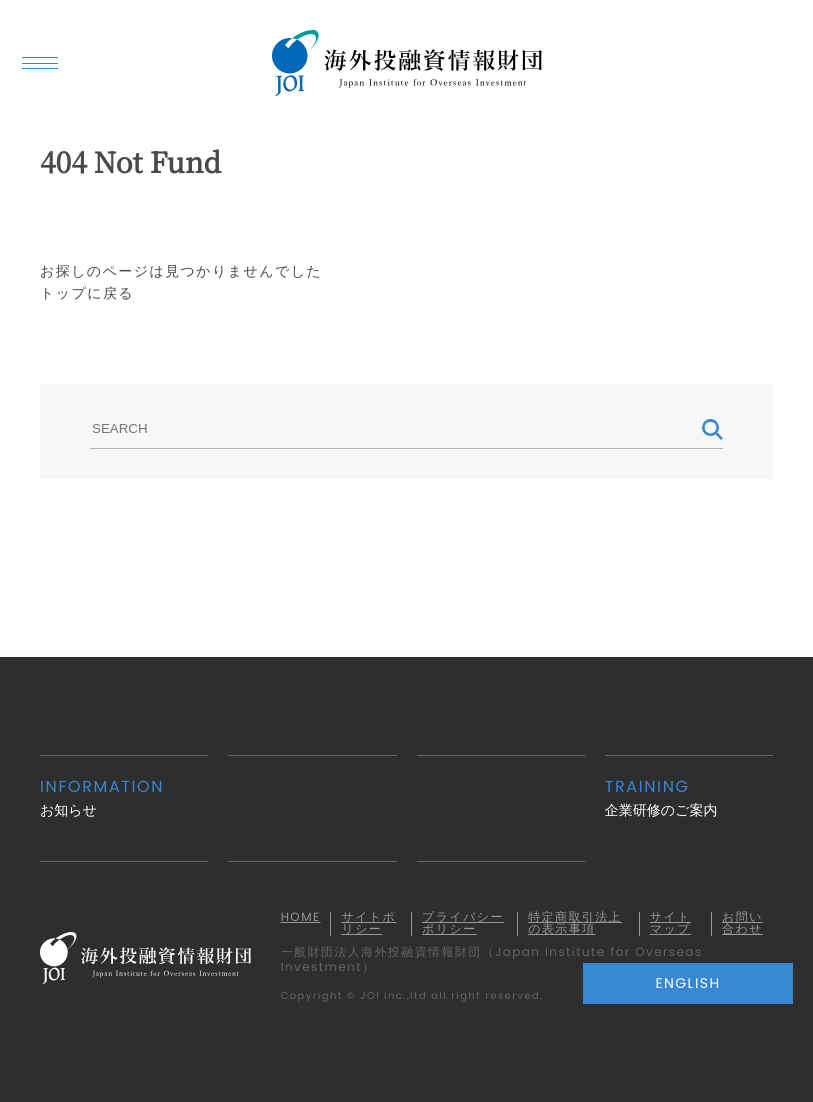 This screenshot has width=813, height=1102. What do you see at coordinates (301, 918) in the screenshot?
I see `HOME` at bounding box center [301, 918].